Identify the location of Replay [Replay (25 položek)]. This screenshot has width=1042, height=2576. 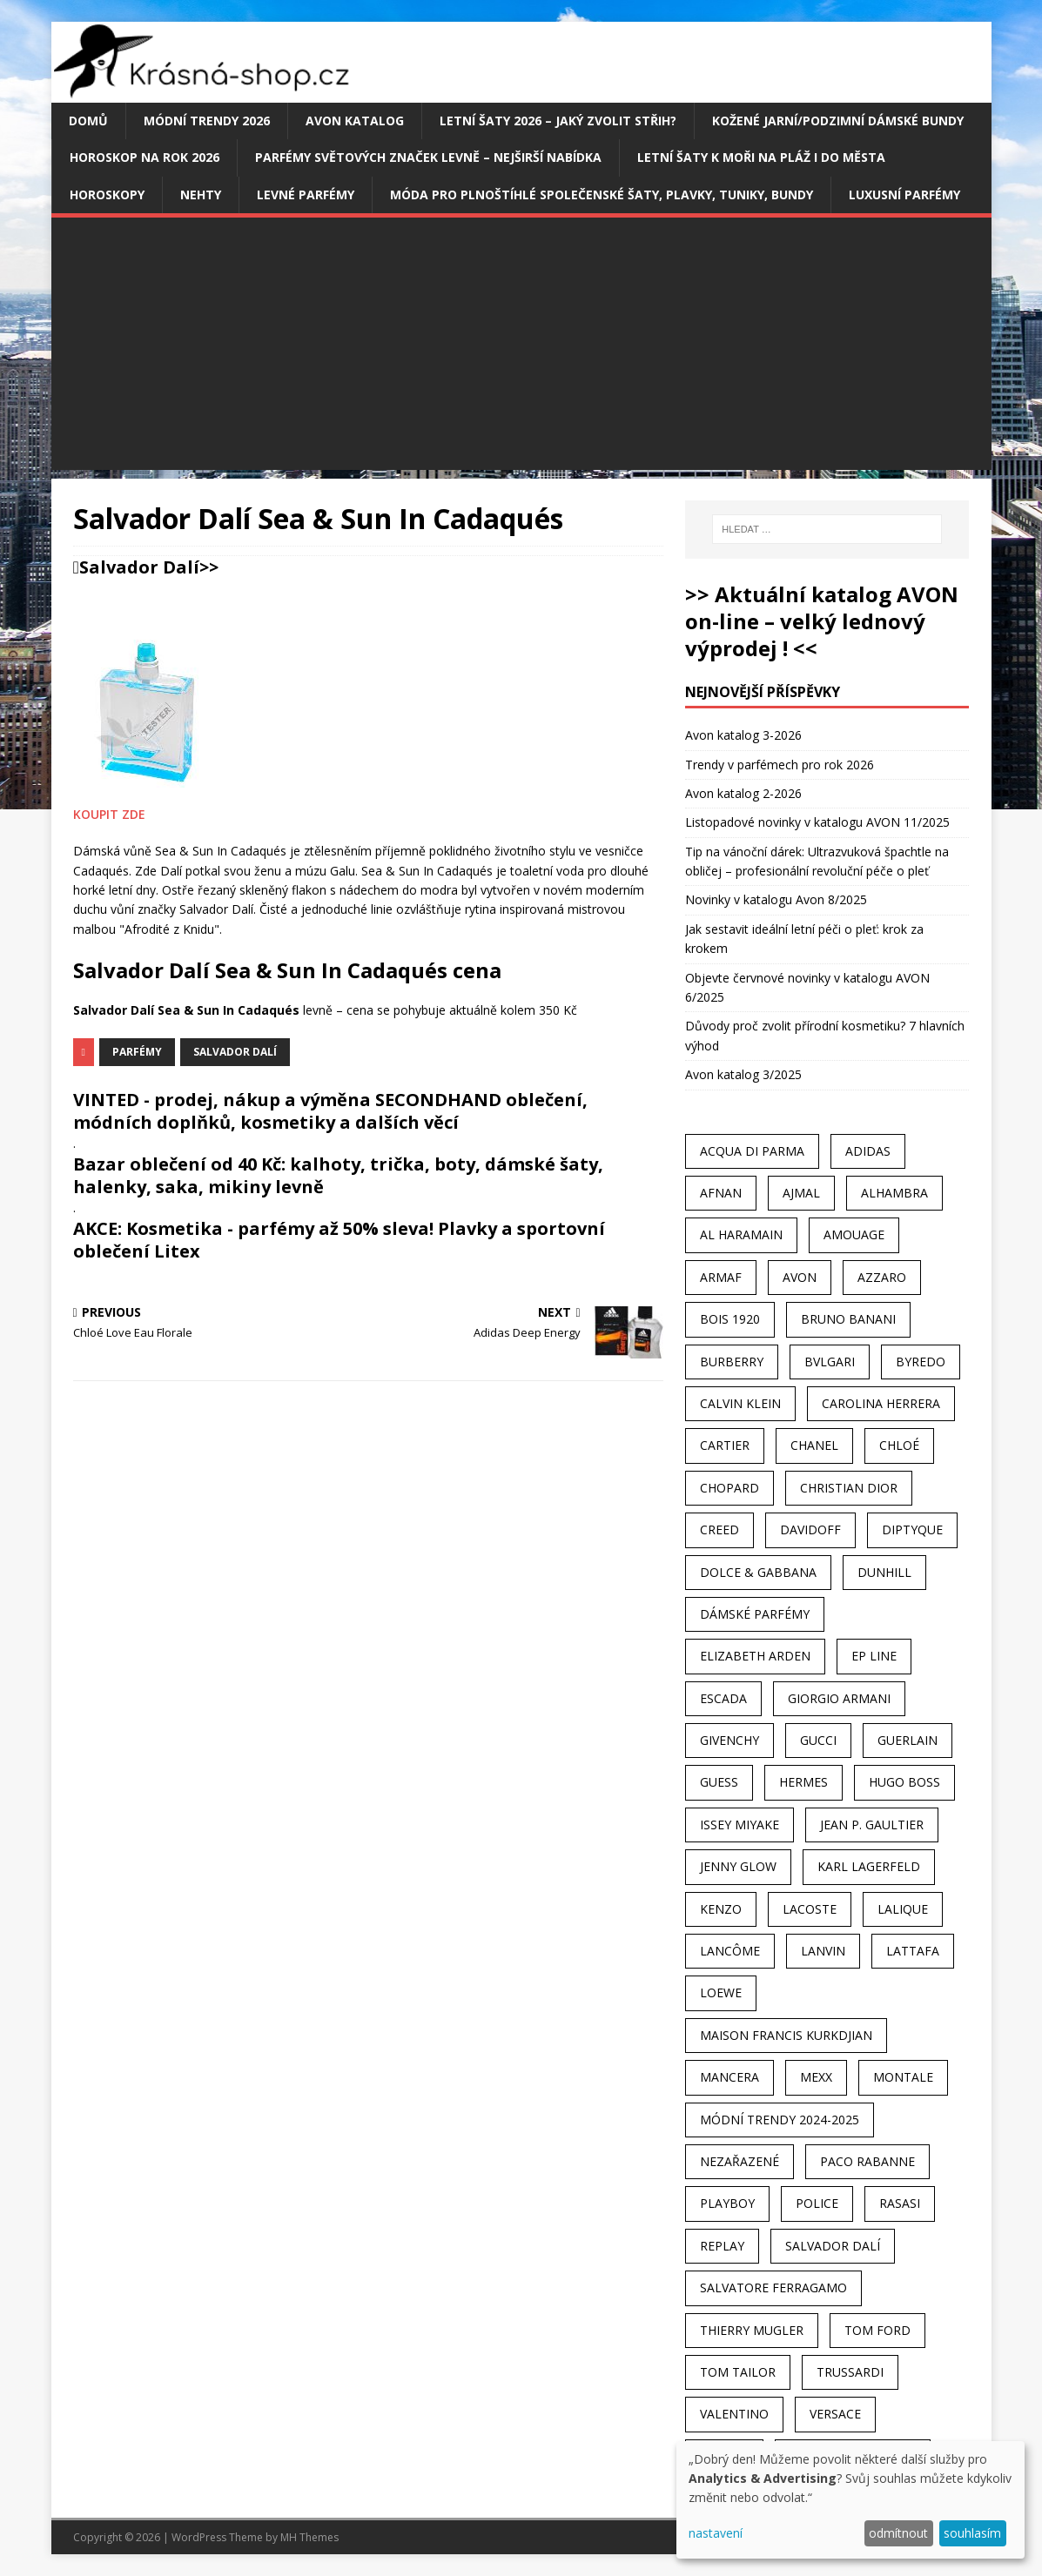
(722, 2245).